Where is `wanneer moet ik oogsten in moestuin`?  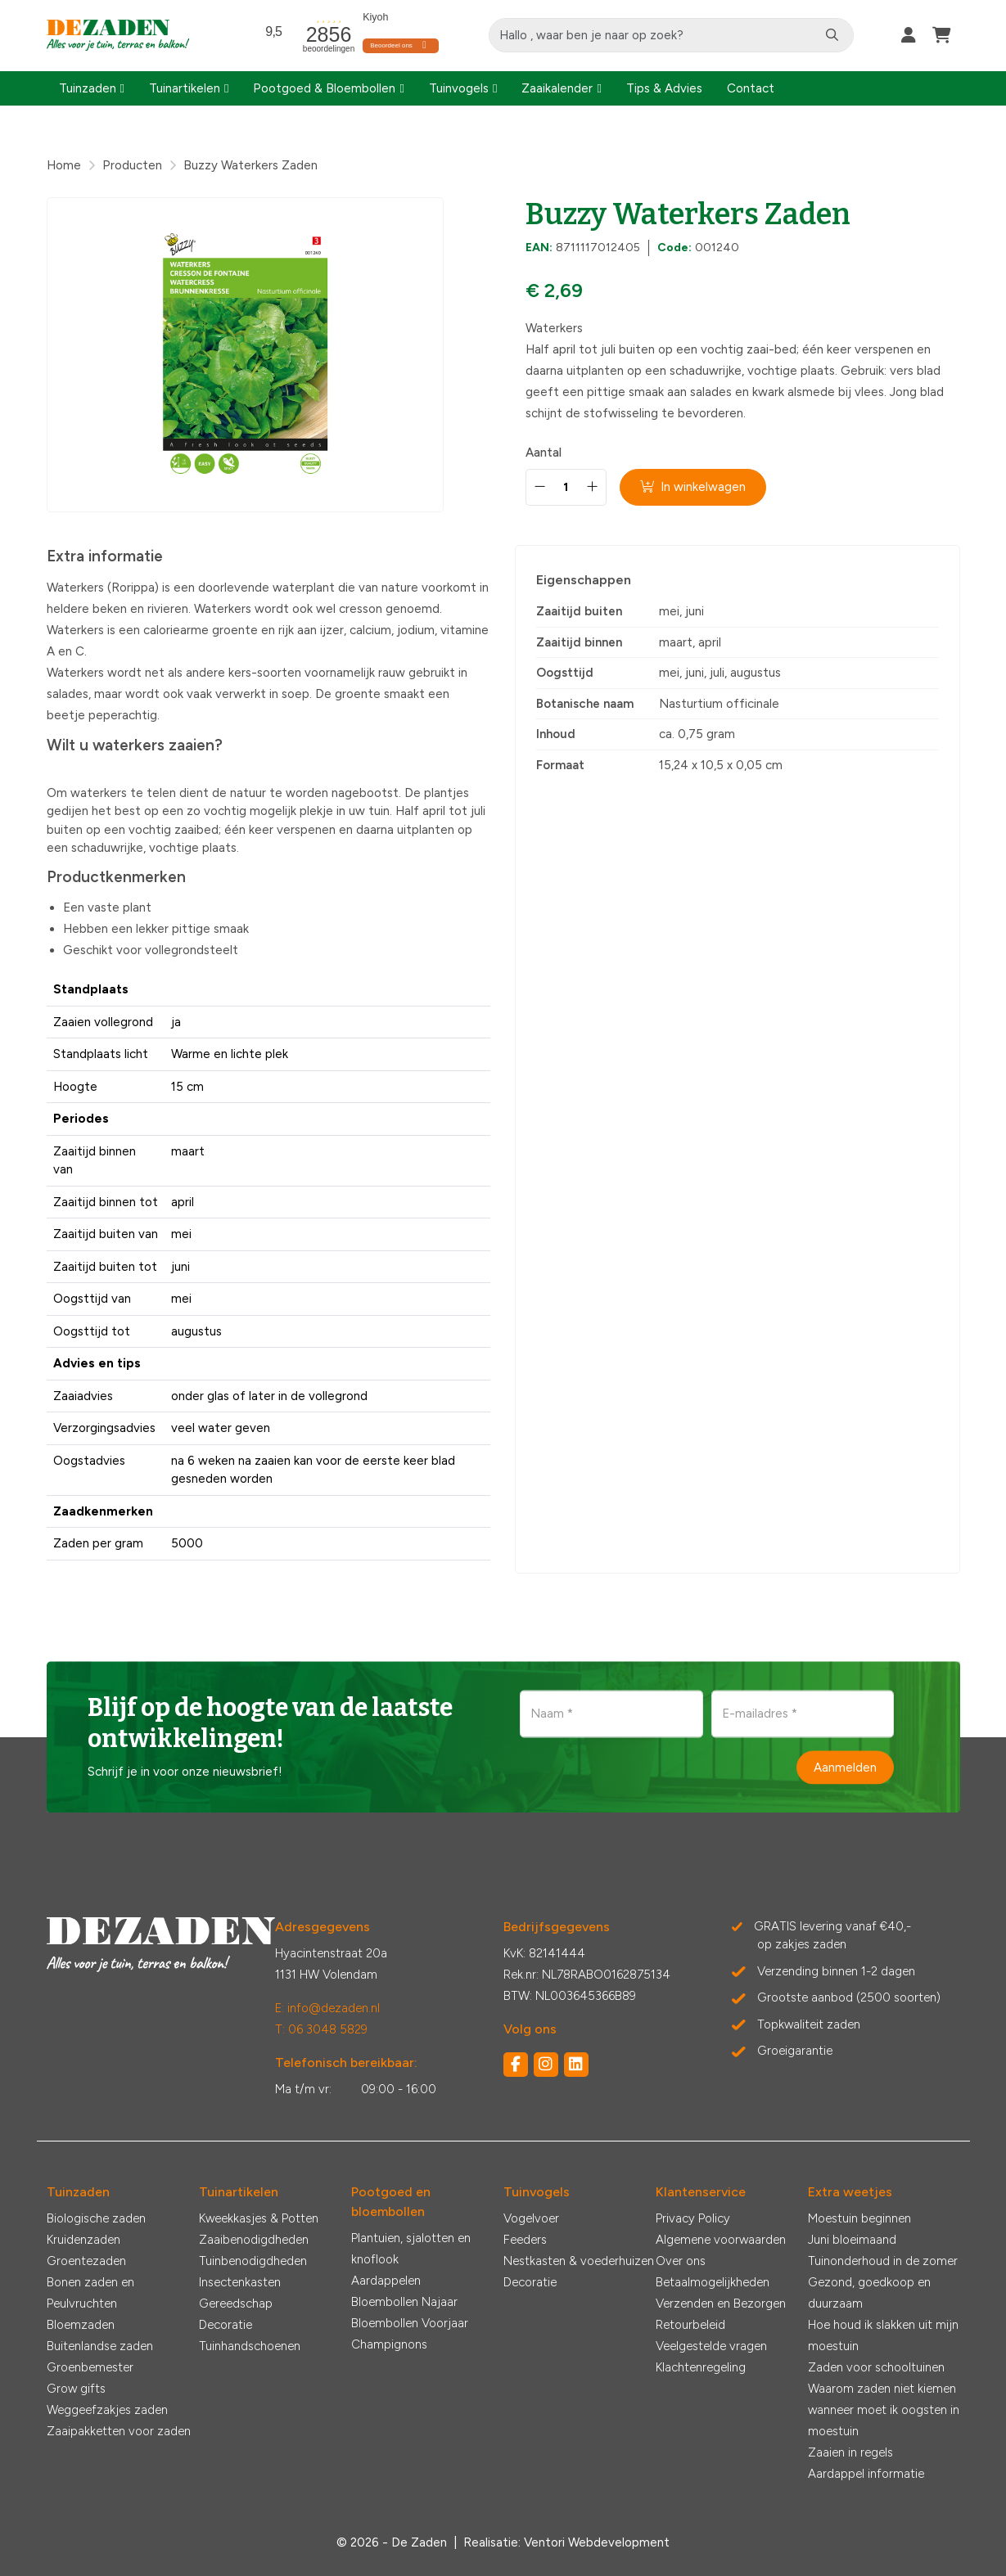
wanneer moet ik oogsten in moestuin is located at coordinates (883, 2421).